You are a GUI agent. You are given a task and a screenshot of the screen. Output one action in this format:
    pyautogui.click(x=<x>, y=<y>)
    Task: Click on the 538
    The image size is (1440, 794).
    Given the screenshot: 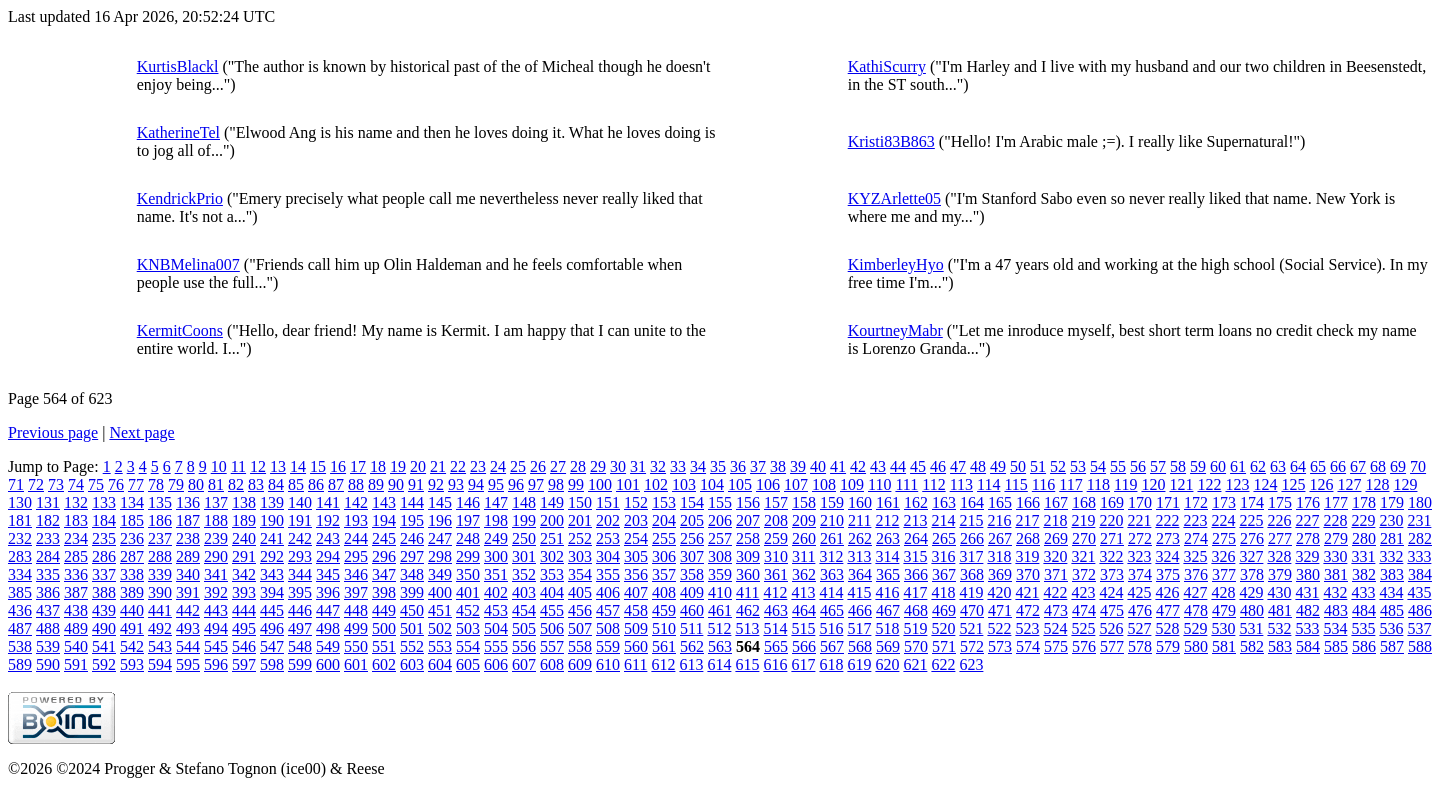 What is the action you would take?
    pyautogui.click(x=20, y=646)
    